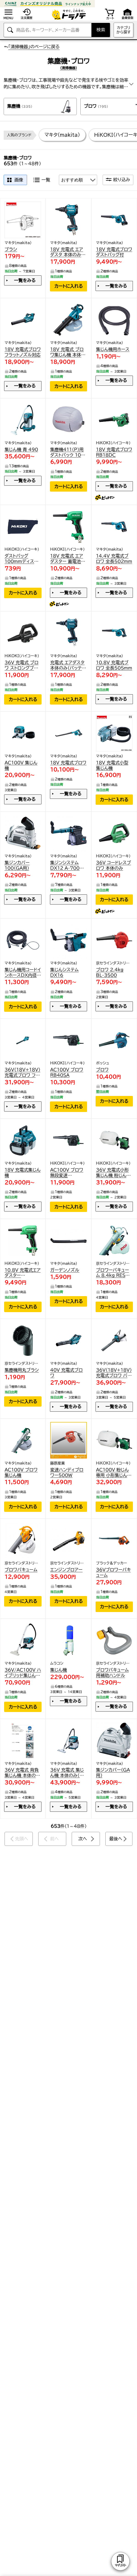  What do you see at coordinates (22, 1370) in the screenshot?
I see `集塵機用丸ブラシ` at bounding box center [22, 1370].